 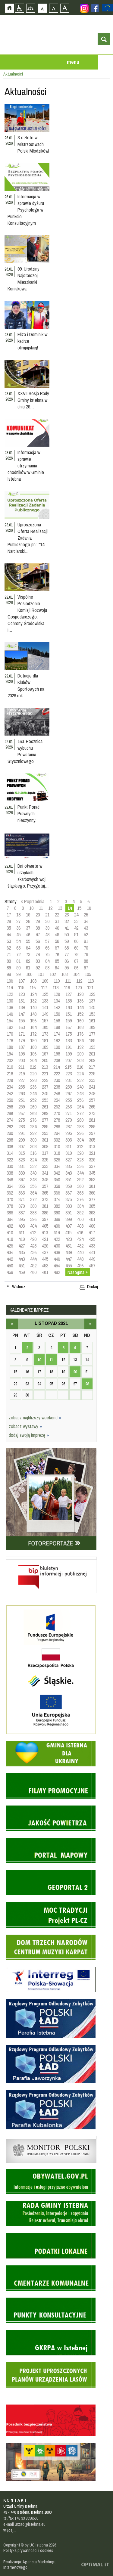 What do you see at coordinates (66, 954) in the screenshot?
I see `77` at bounding box center [66, 954].